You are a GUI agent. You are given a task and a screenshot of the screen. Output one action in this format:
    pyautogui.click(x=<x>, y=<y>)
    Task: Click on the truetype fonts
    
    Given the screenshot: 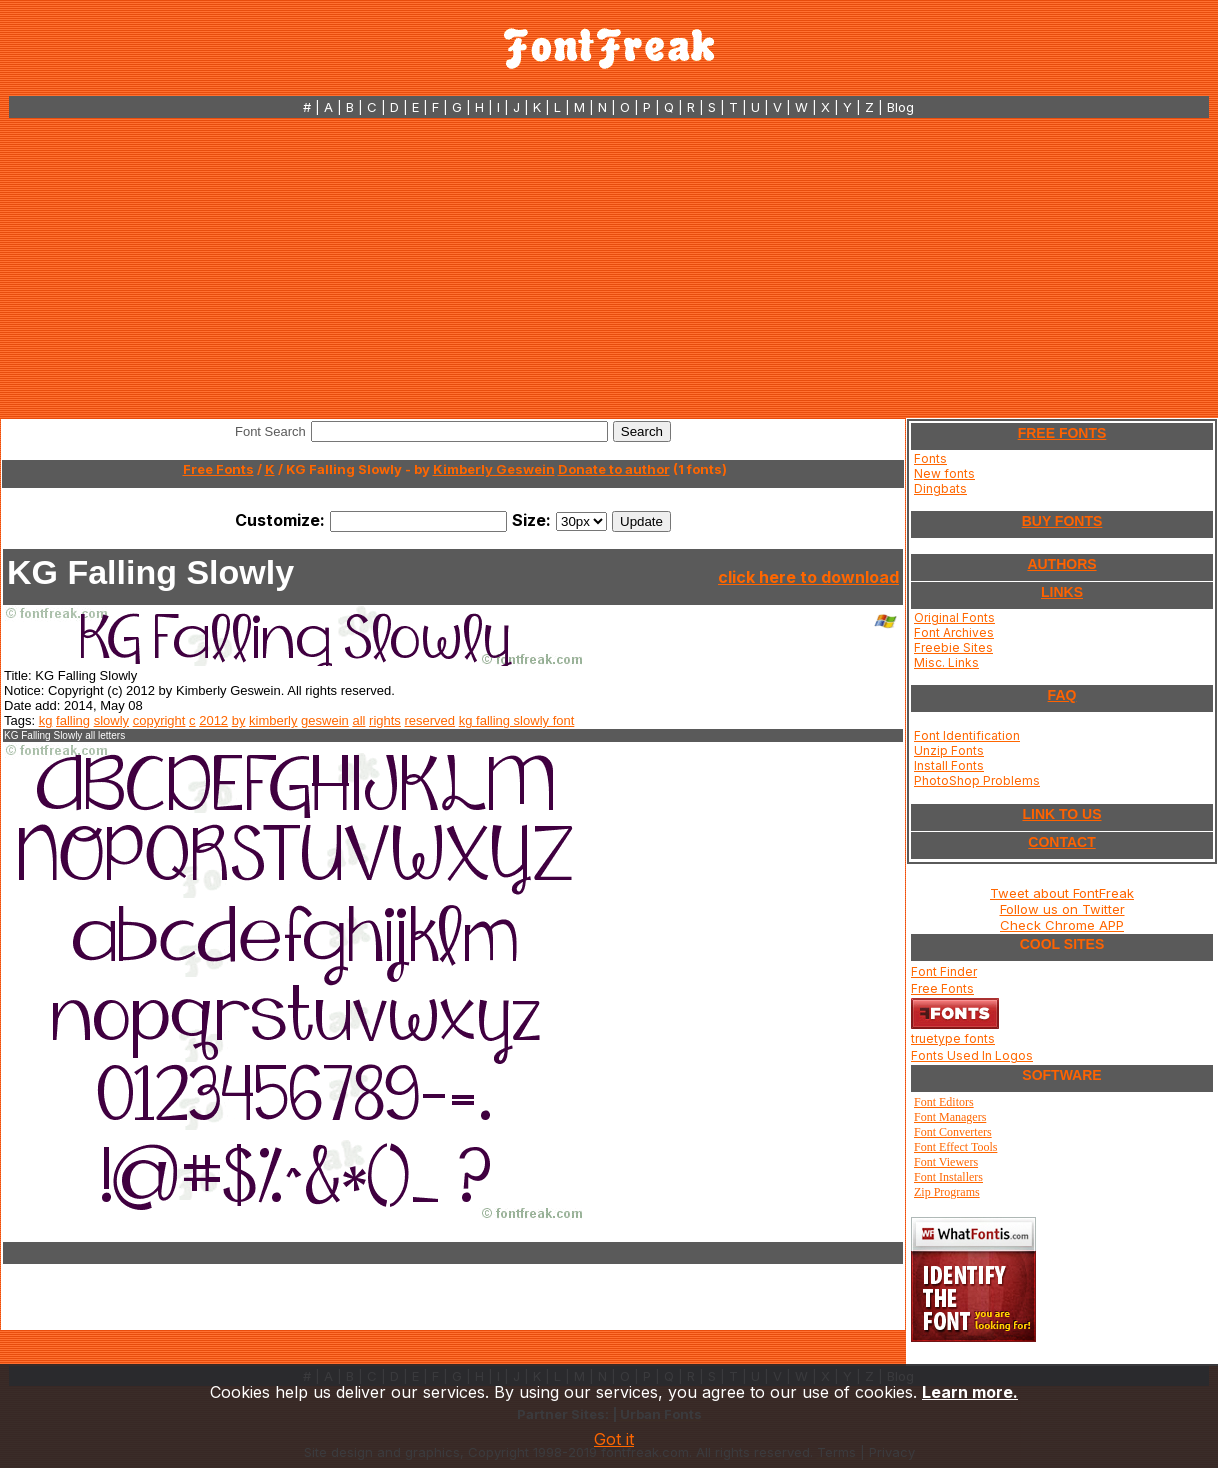 What is the action you would take?
    pyautogui.click(x=953, y=1038)
    